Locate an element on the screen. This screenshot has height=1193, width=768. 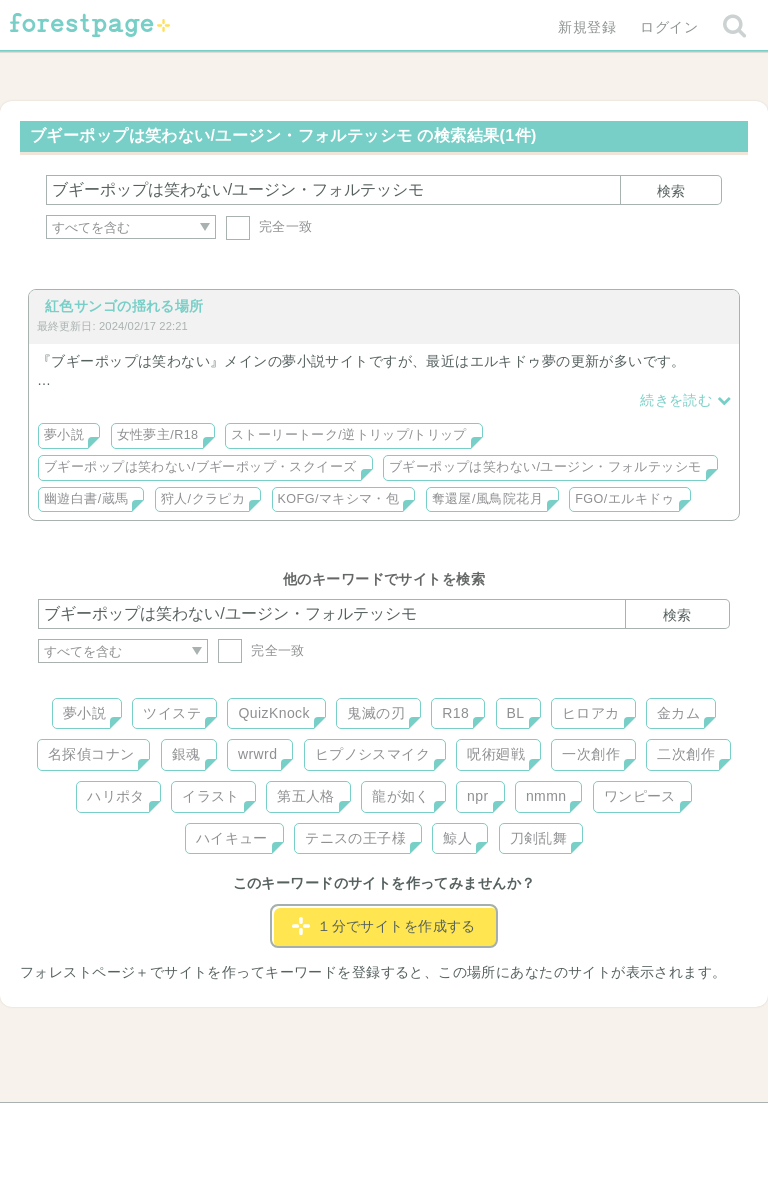
nmmn is located at coordinates (546, 796).